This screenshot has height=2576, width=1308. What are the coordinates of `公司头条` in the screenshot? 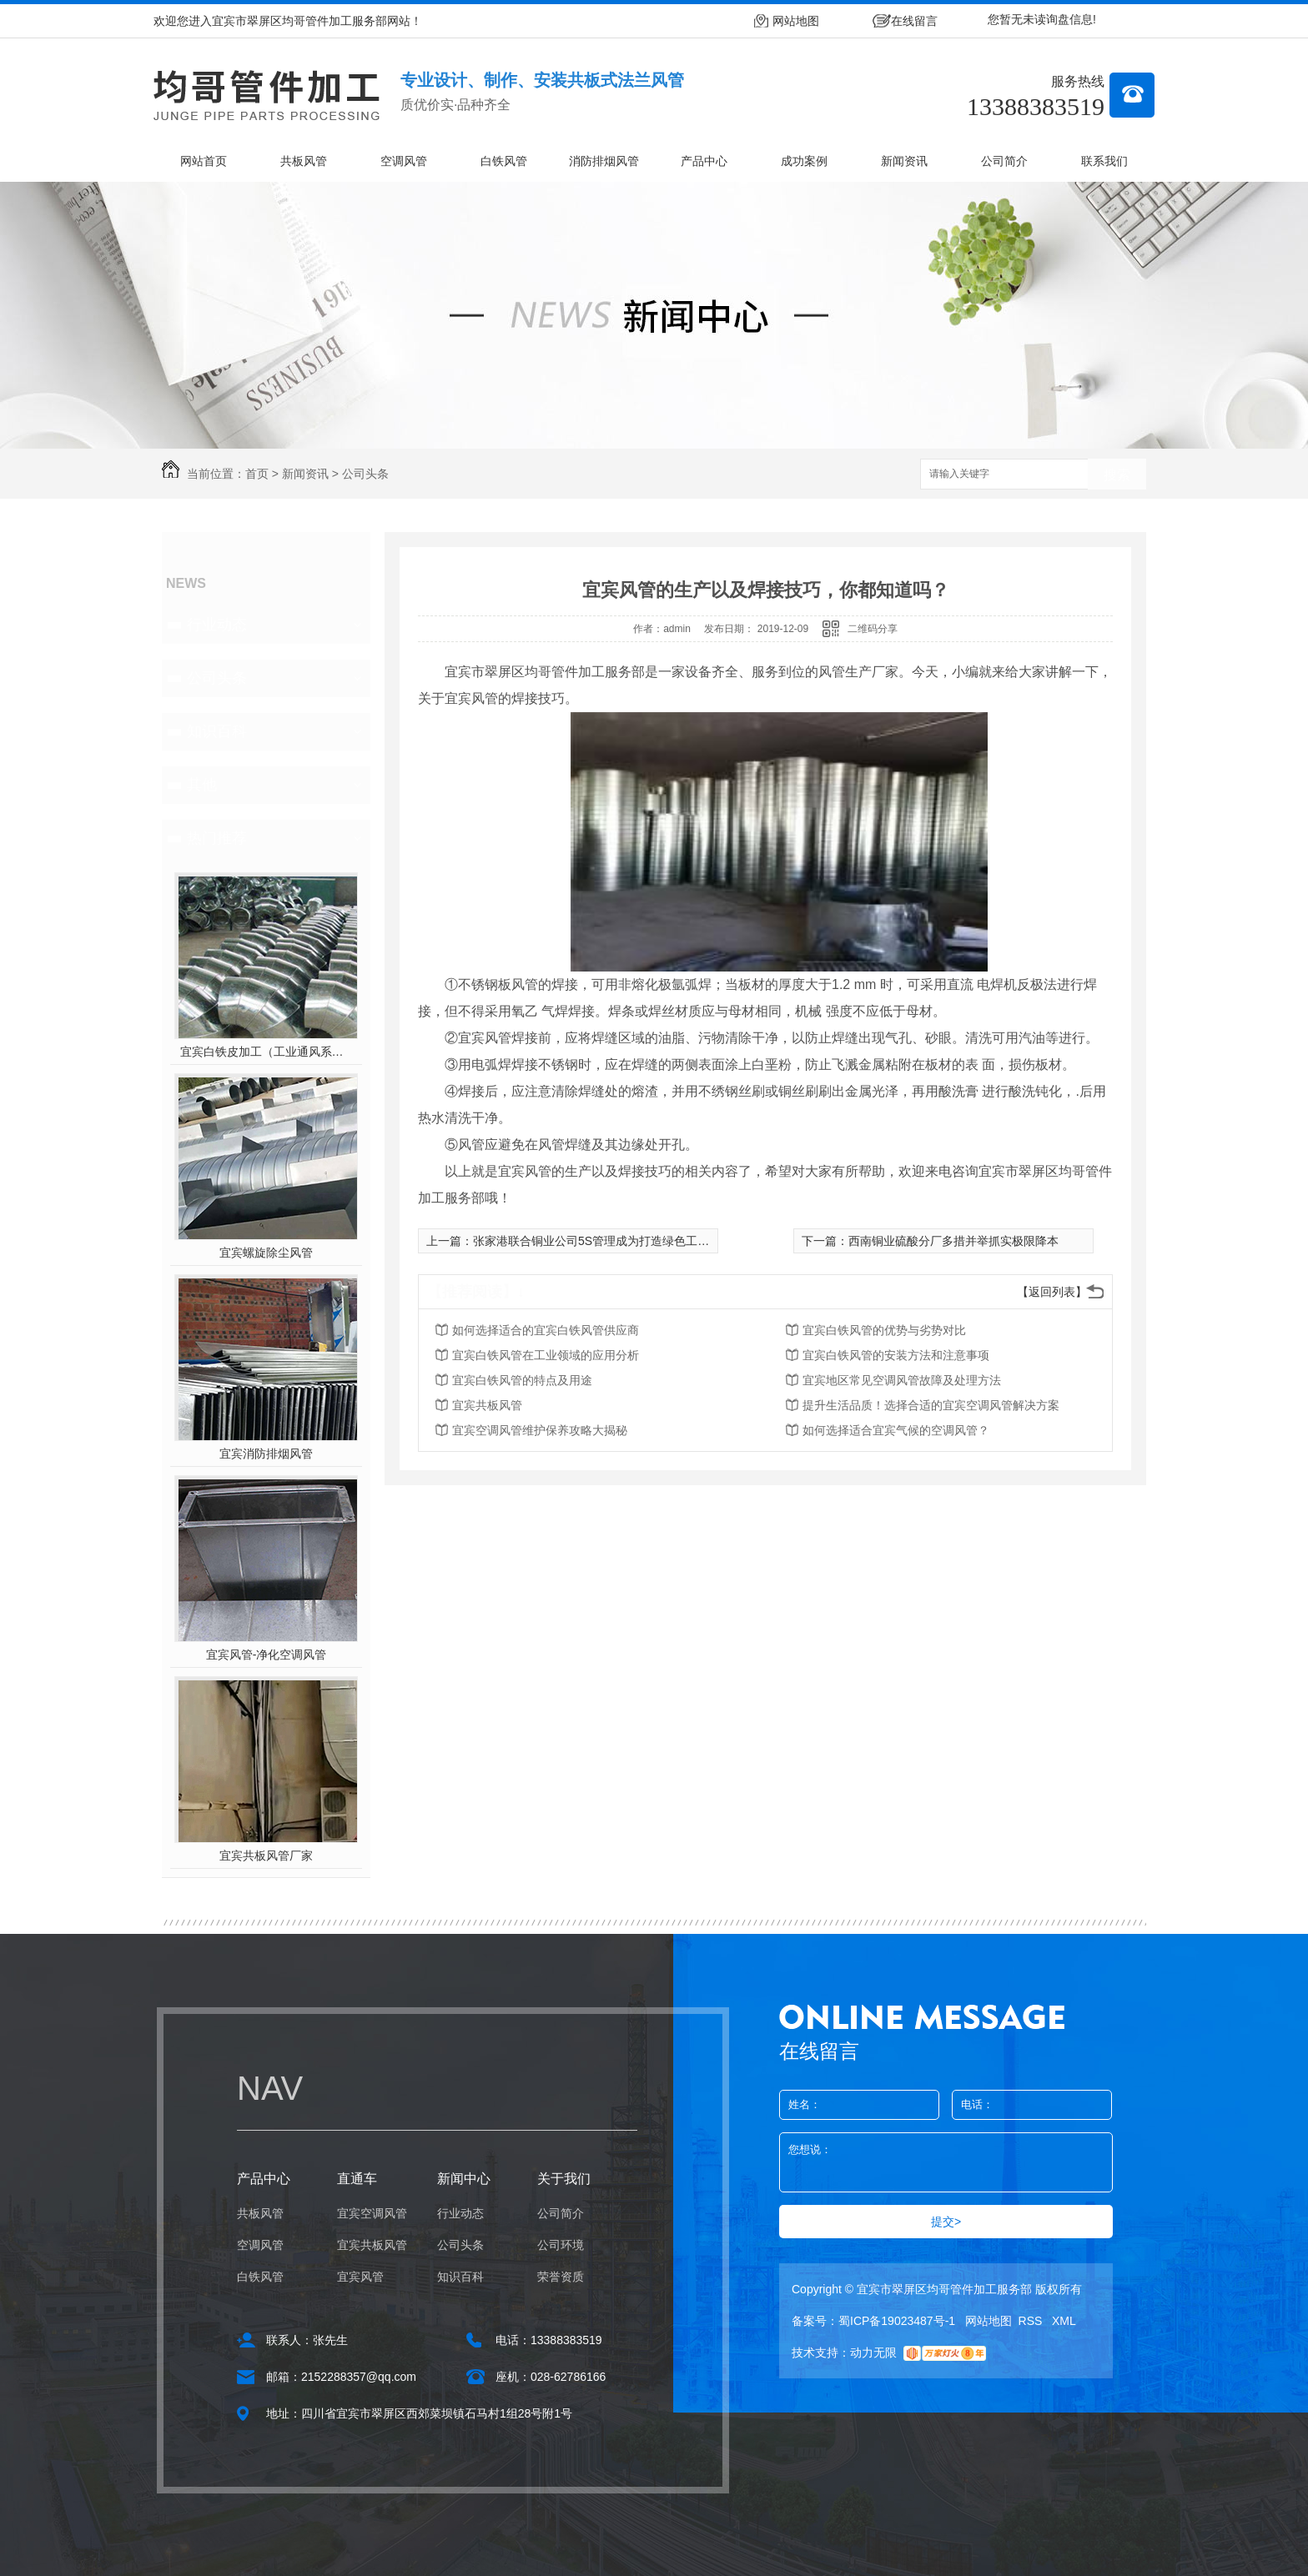 It's located at (365, 473).